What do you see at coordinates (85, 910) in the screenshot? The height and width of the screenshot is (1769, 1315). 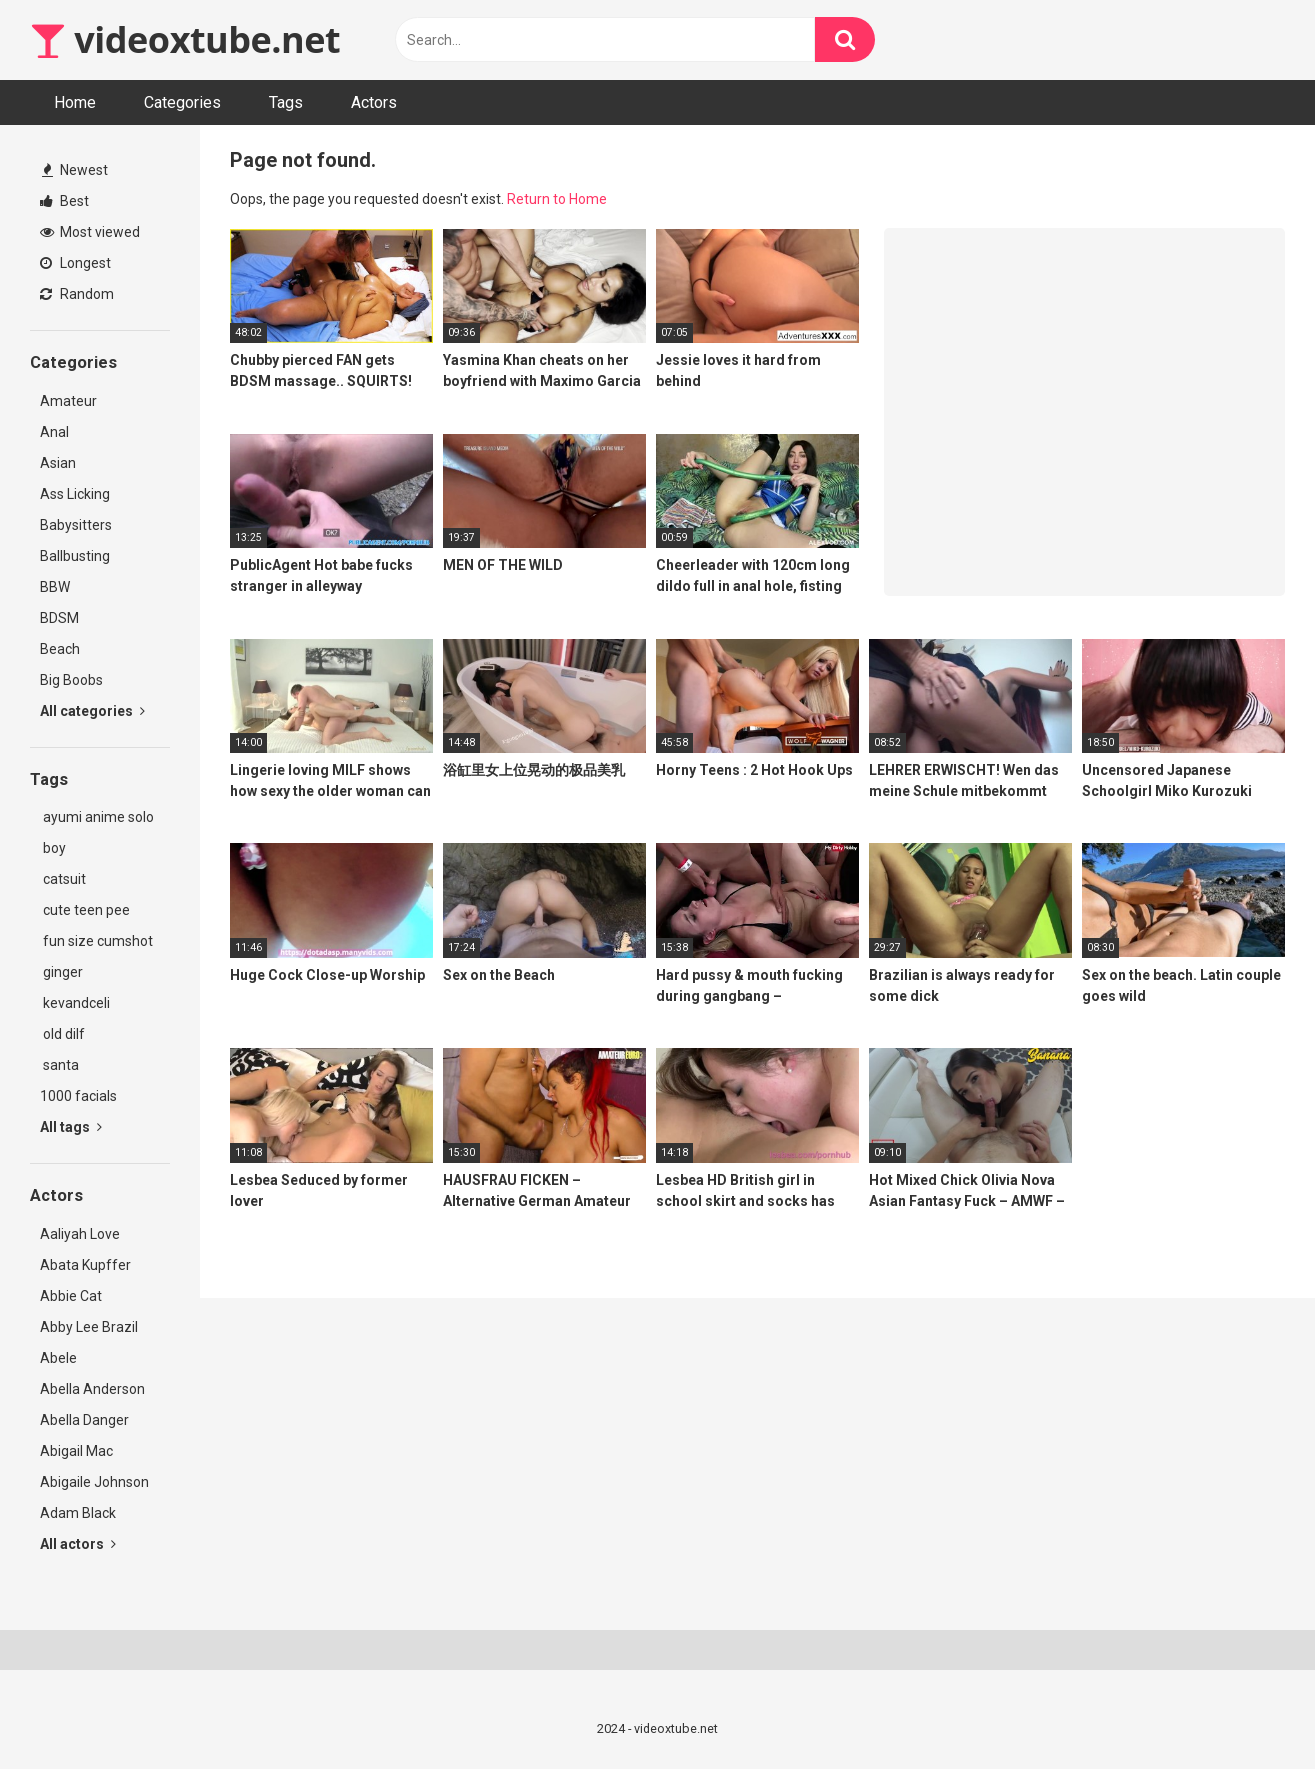 I see `cute teen pee` at bounding box center [85, 910].